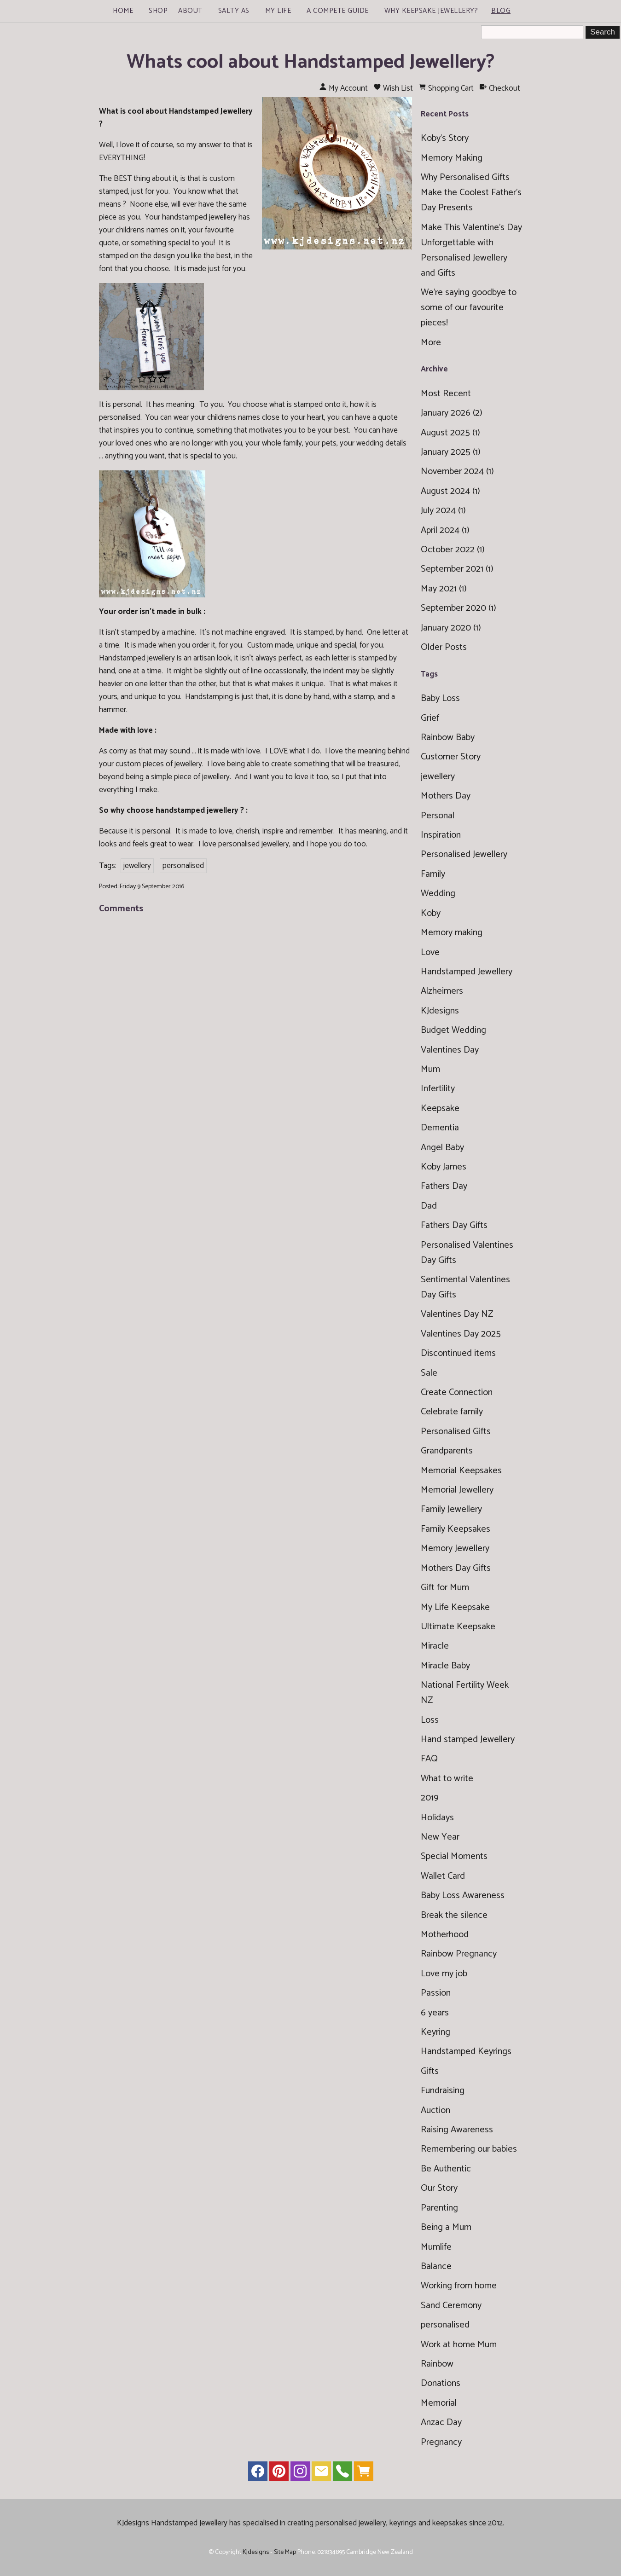 Image resolution: width=621 pixels, height=2576 pixels. I want to click on November 2024 (1), so click(457, 471).